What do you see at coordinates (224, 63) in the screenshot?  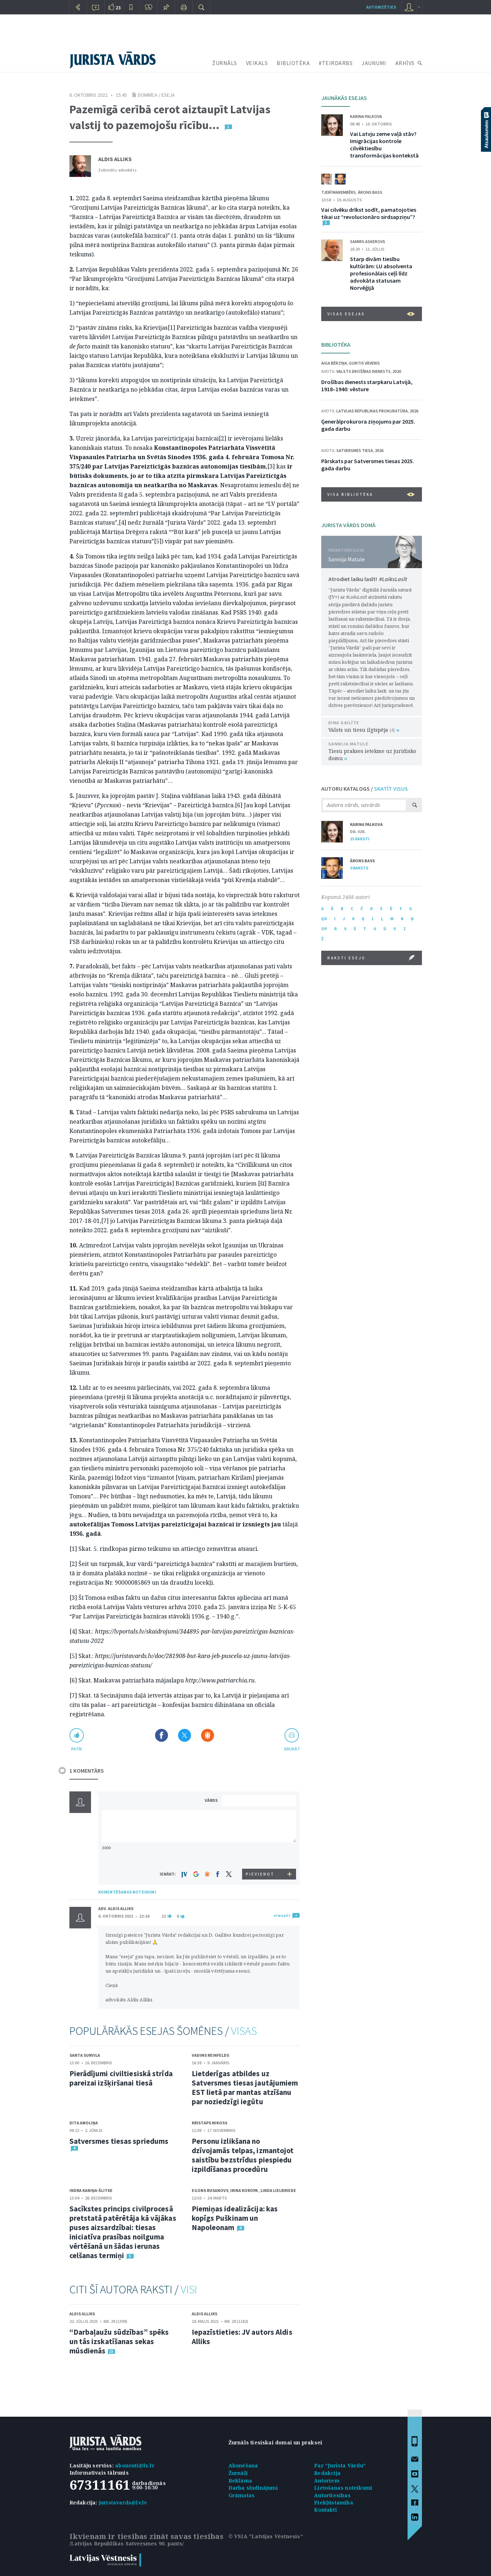 I see `ŽURNĀLS` at bounding box center [224, 63].